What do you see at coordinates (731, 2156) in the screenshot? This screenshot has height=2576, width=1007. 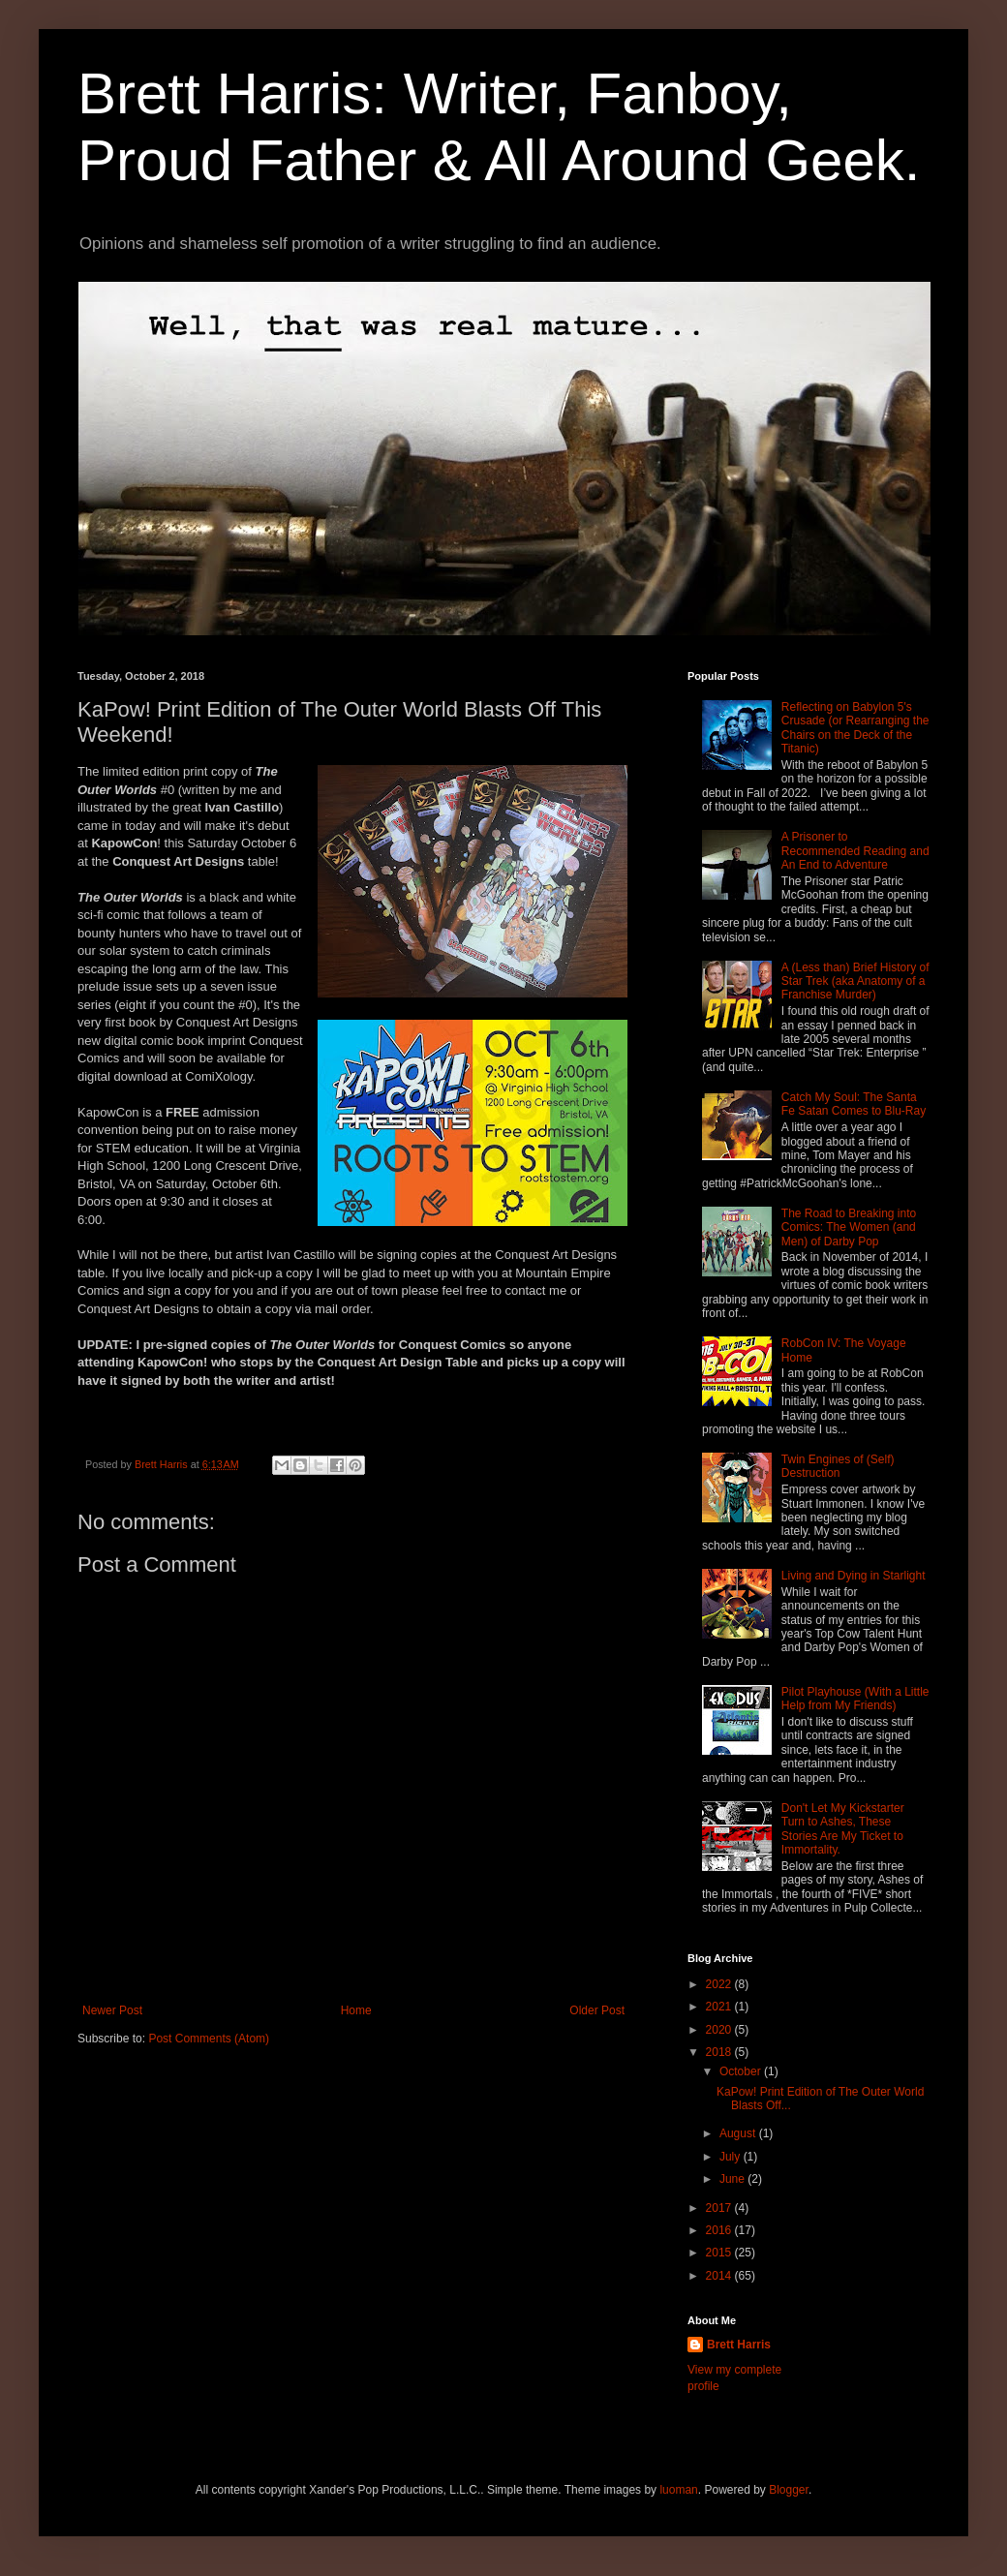 I see `July` at bounding box center [731, 2156].